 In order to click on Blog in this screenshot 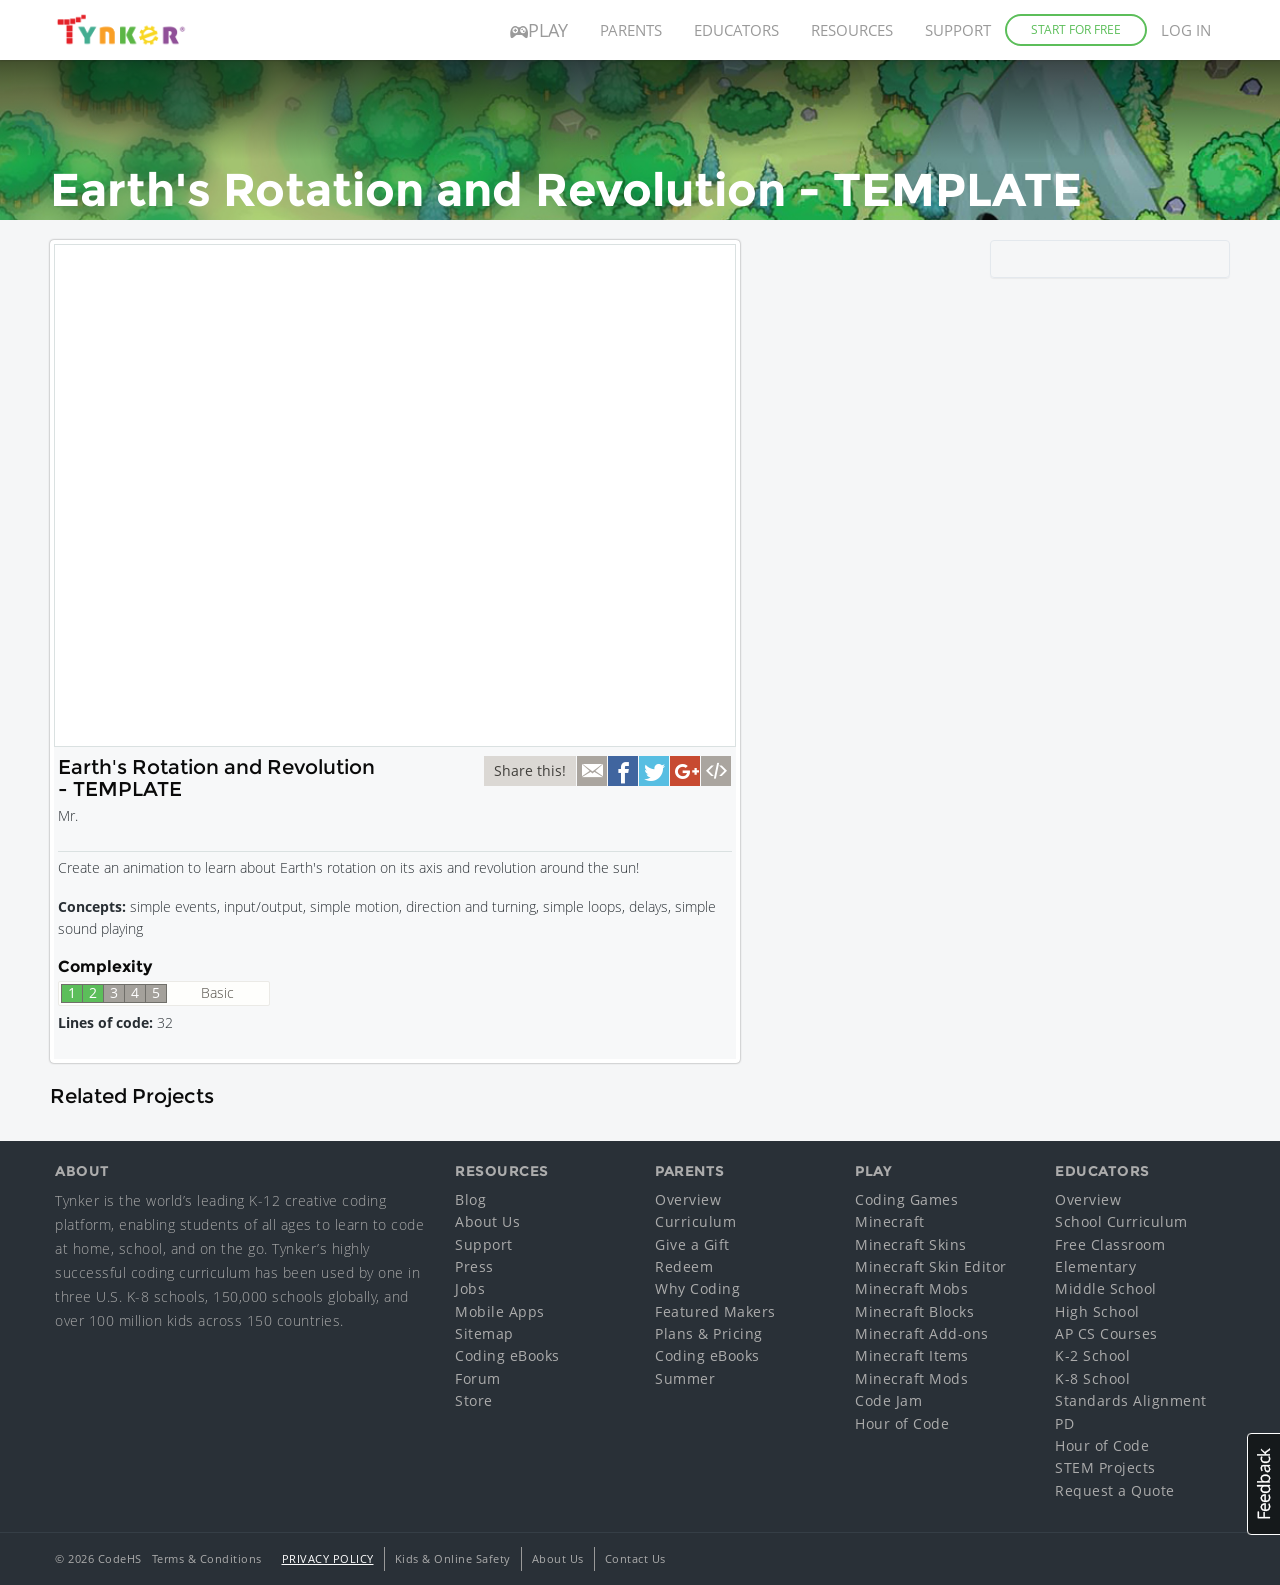, I will do `click(470, 1199)`.